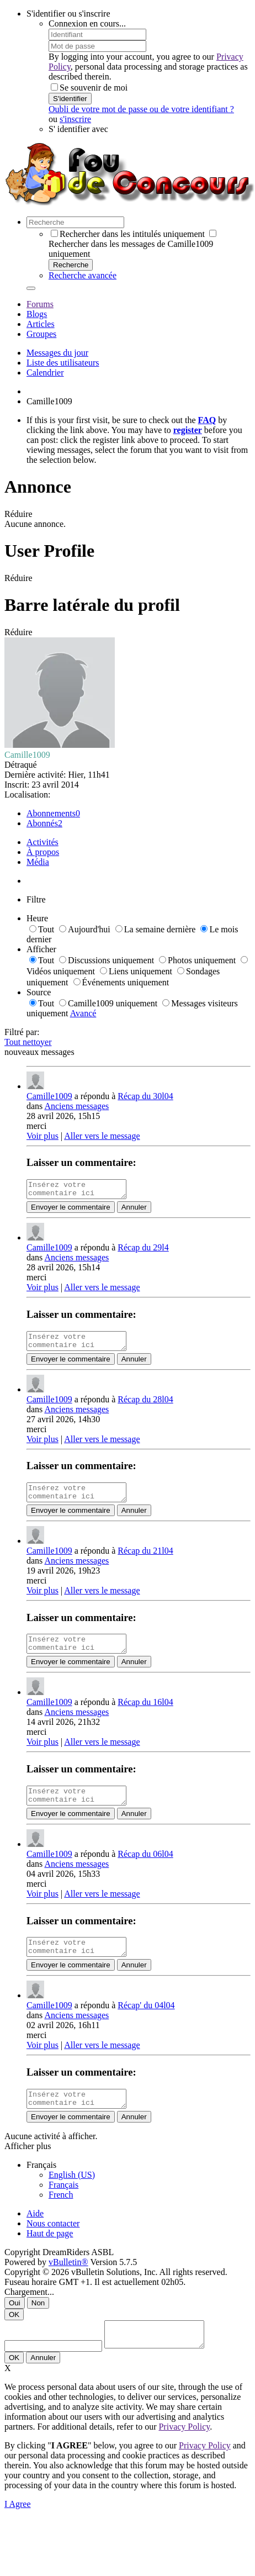 The width and height of the screenshot is (255, 2576). What do you see at coordinates (49, 2256) in the screenshot?
I see `Haut de page` at bounding box center [49, 2256].